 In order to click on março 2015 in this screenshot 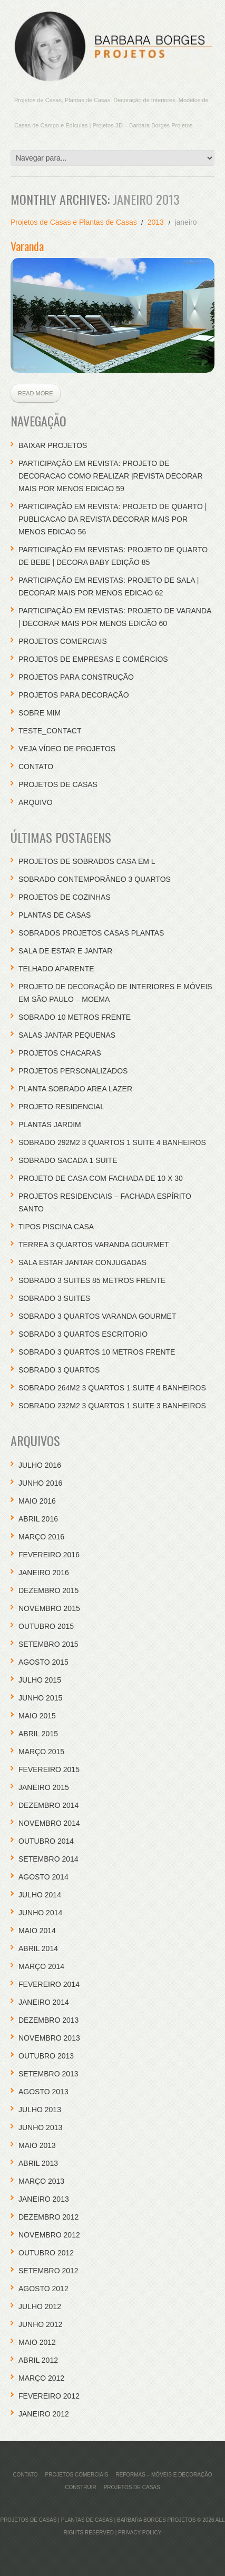, I will do `click(41, 1751)`.